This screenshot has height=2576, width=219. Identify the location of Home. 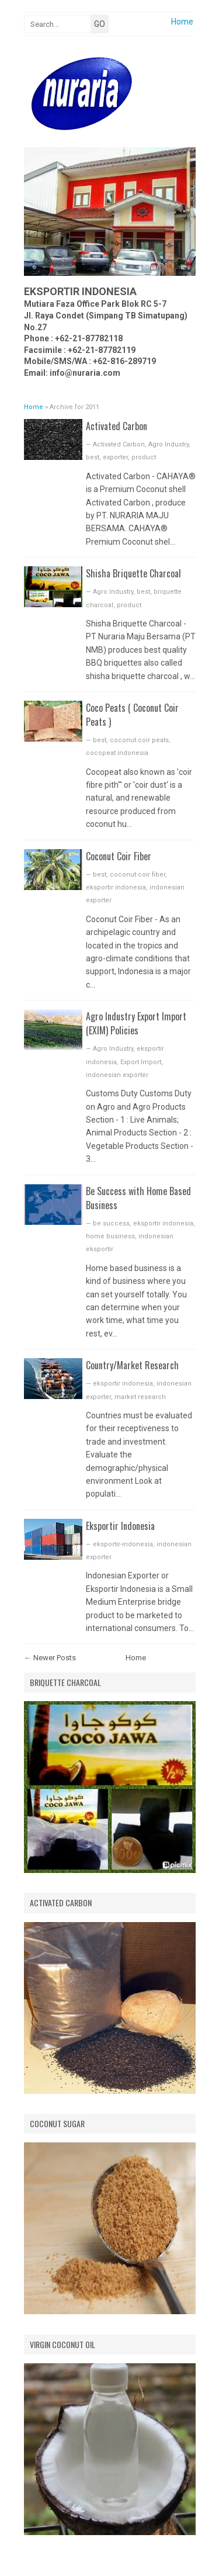
(182, 21).